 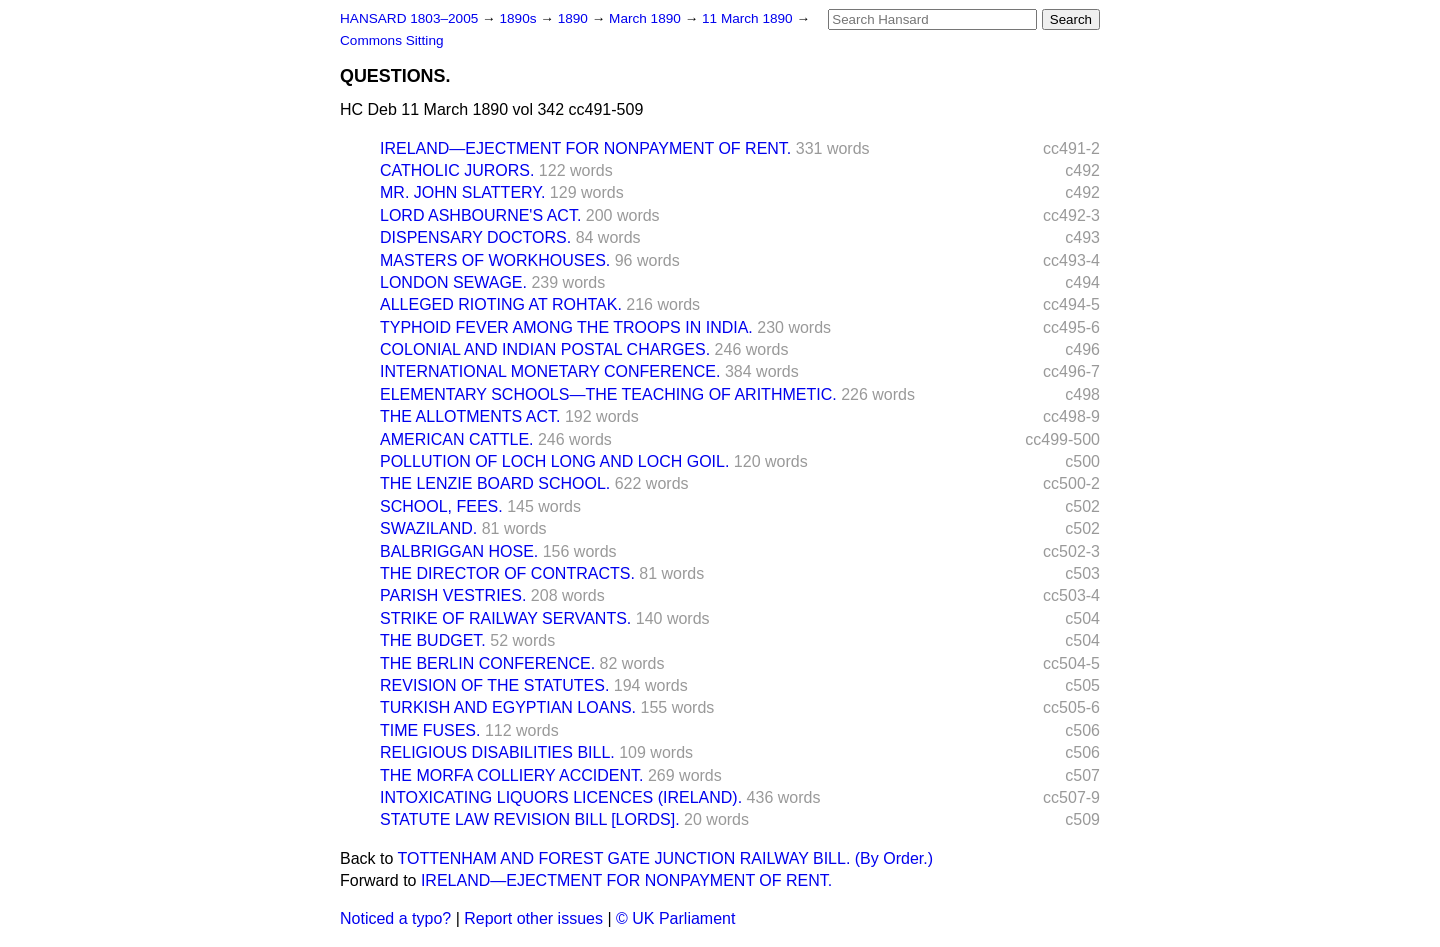 What do you see at coordinates (457, 439) in the screenshot?
I see `AMERICAN CATTLE.` at bounding box center [457, 439].